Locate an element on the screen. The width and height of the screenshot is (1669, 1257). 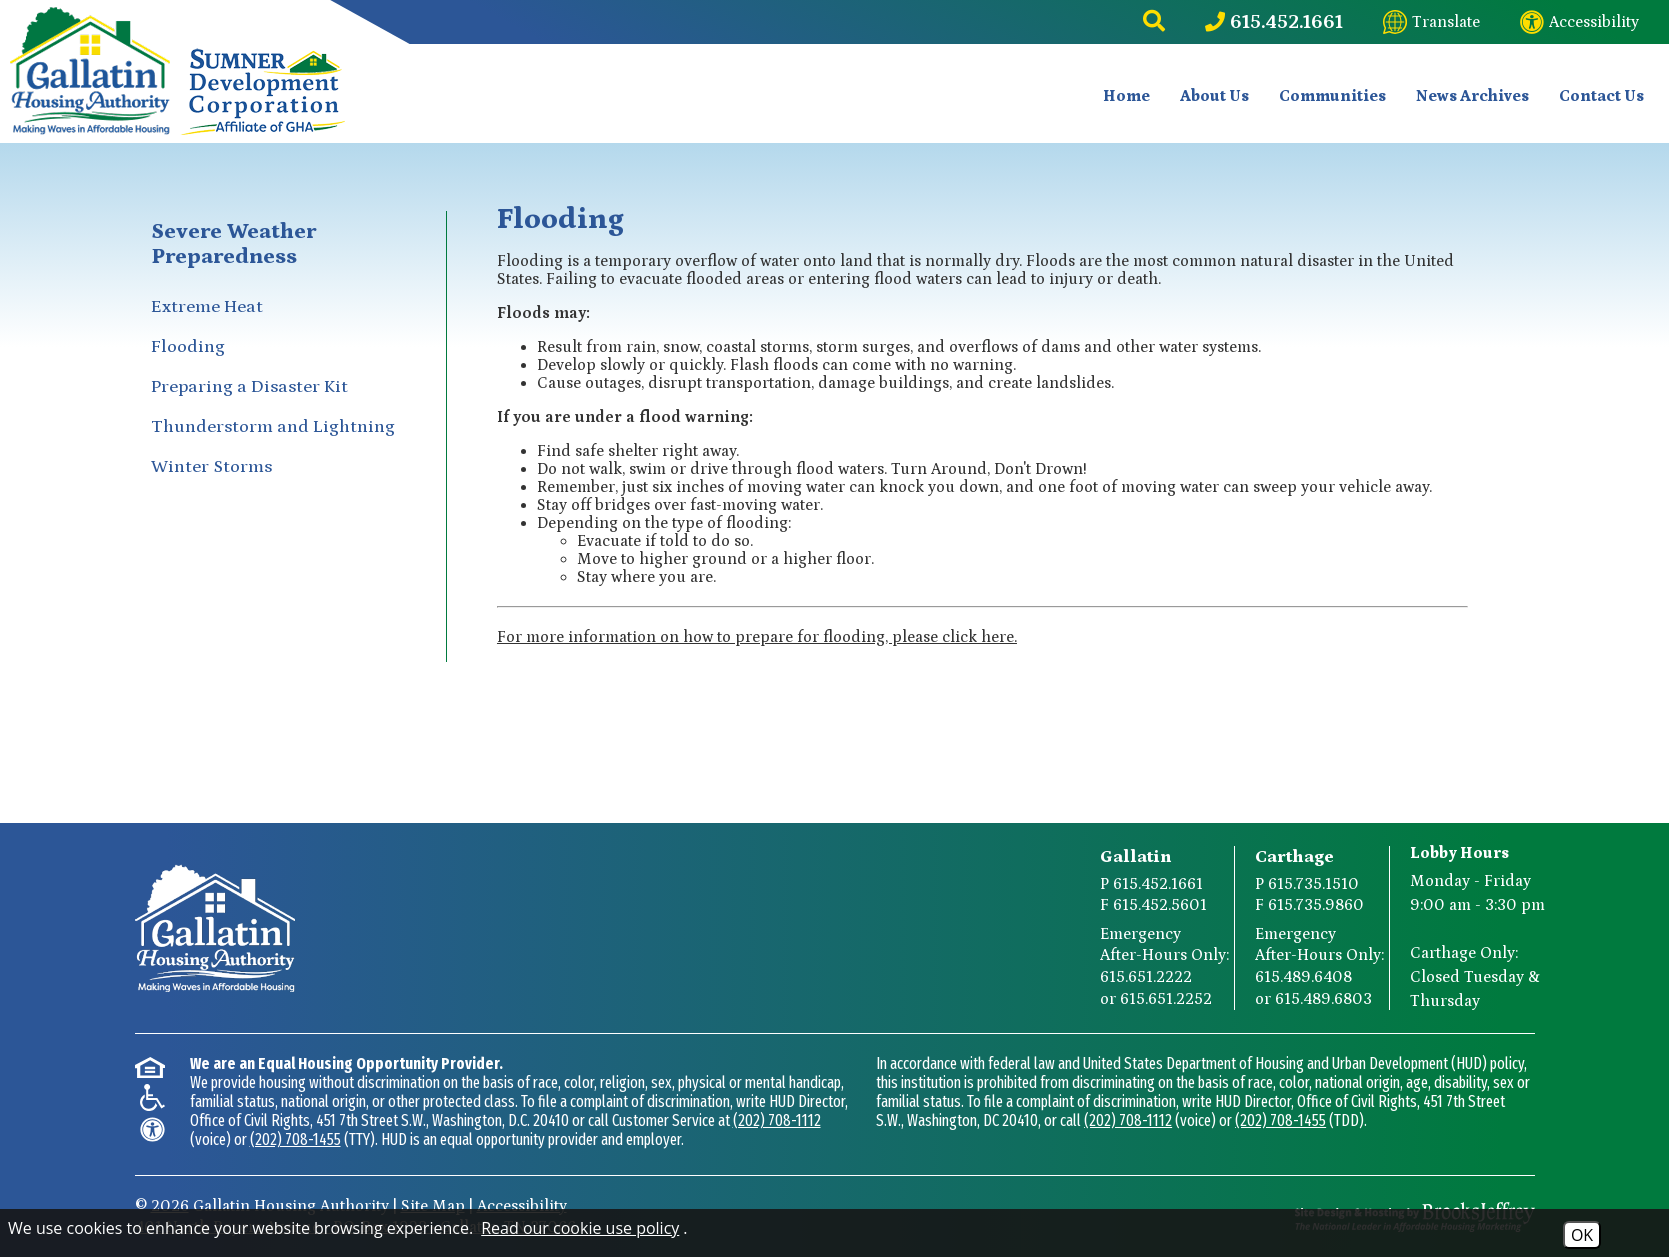
615.489.6408 [Carthage After-Hours Emergency Number Option 1 615.489.6408] is located at coordinates (1303, 977).